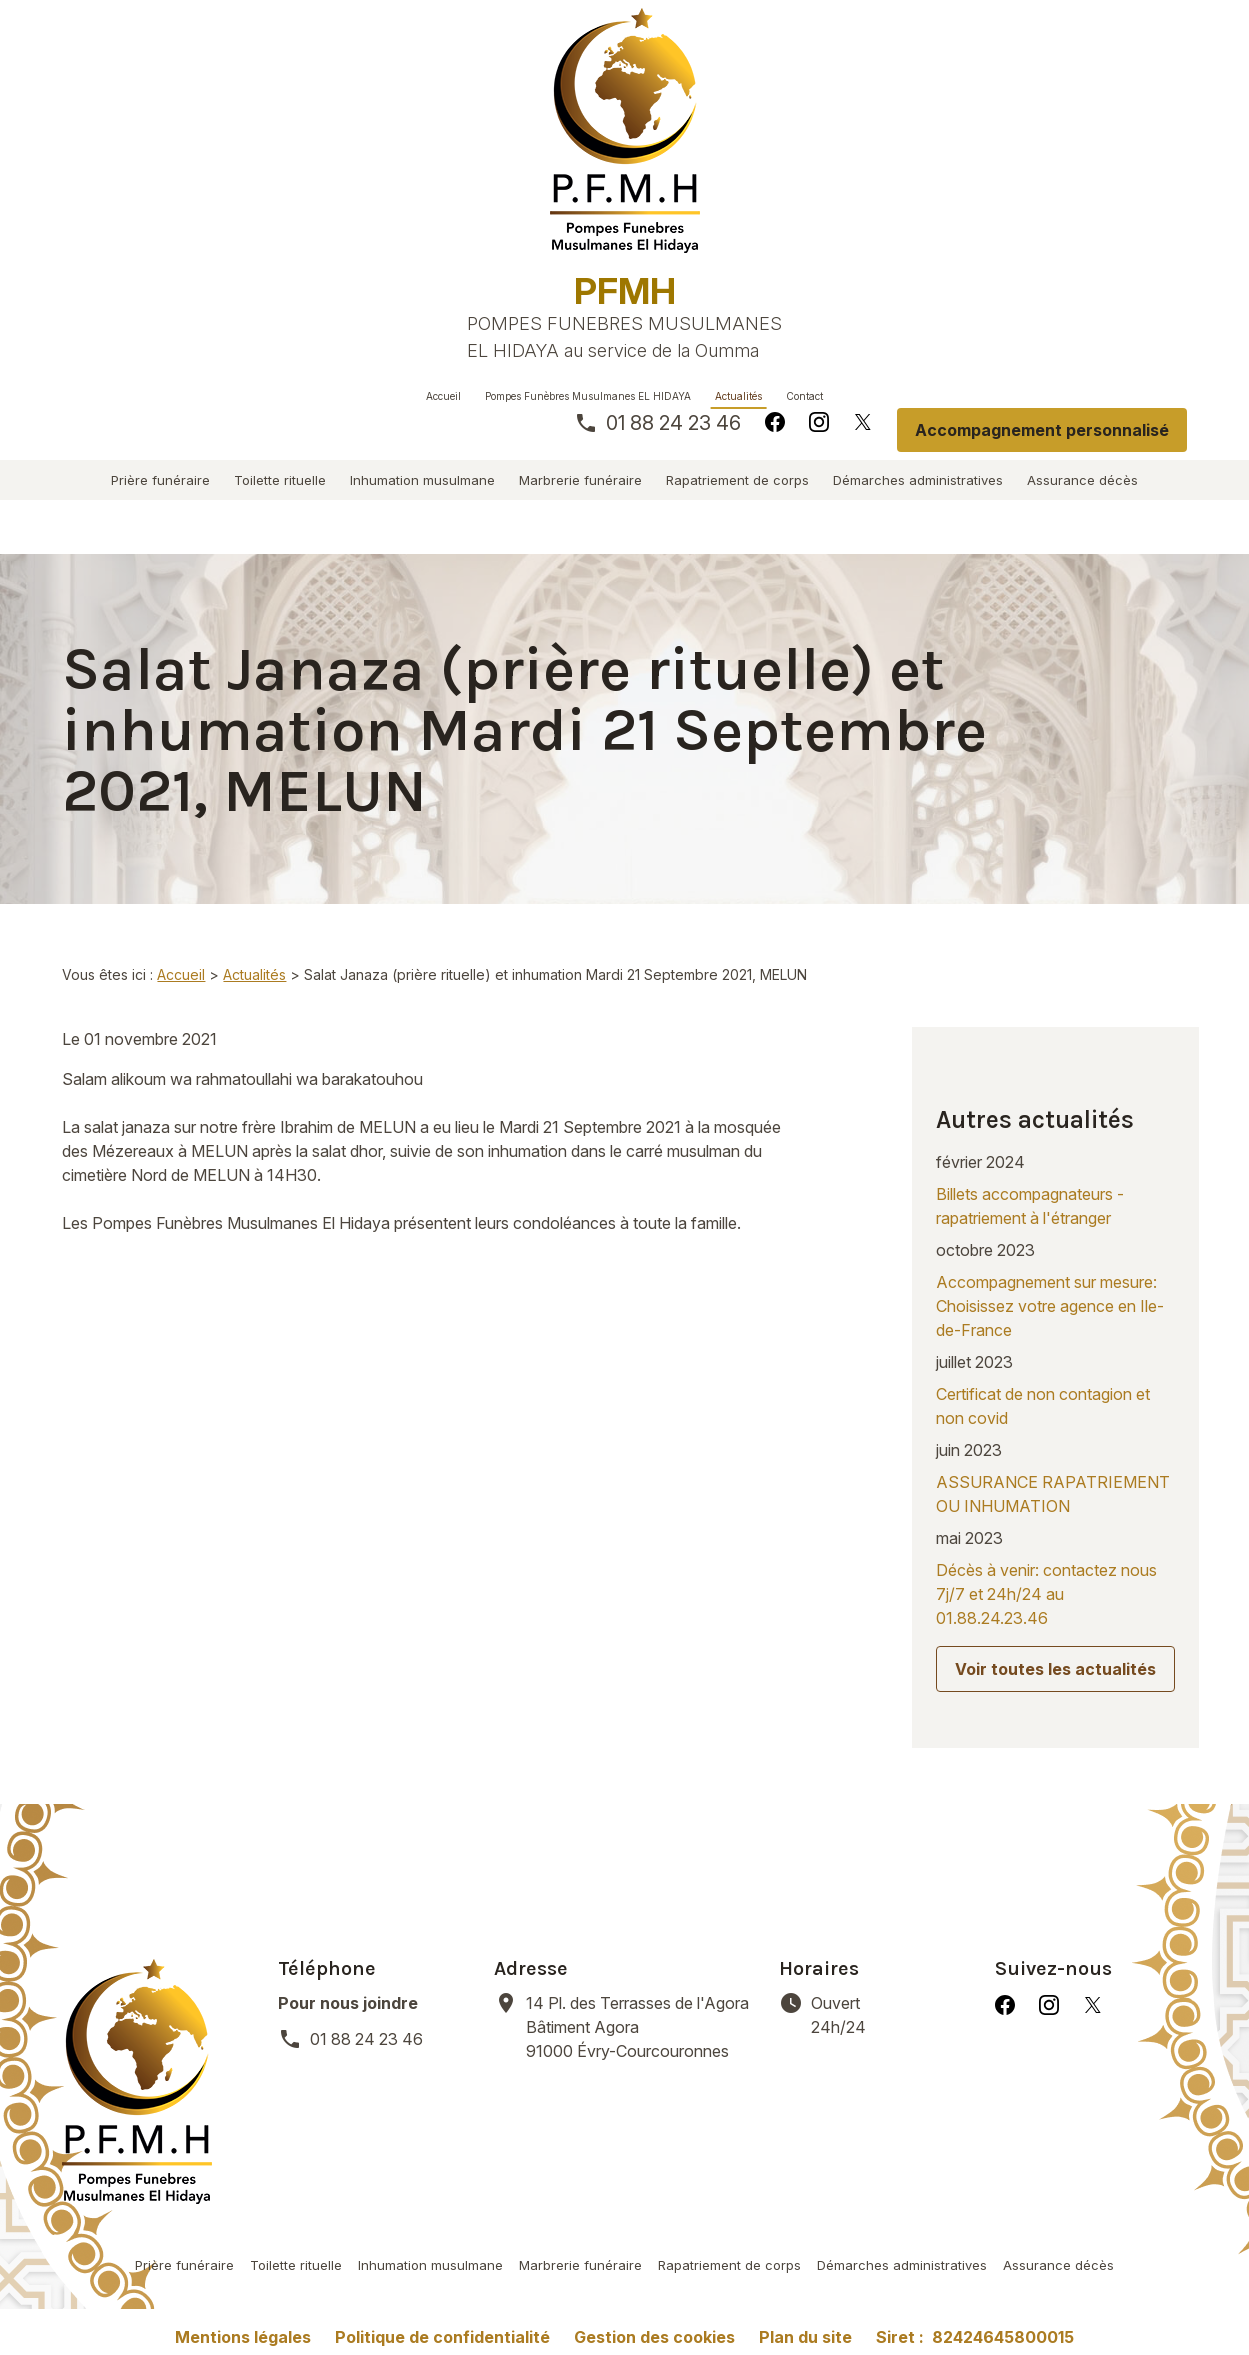 The width and height of the screenshot is (1249, 2355). I want to click on Plan du site, so click(805, 2195).